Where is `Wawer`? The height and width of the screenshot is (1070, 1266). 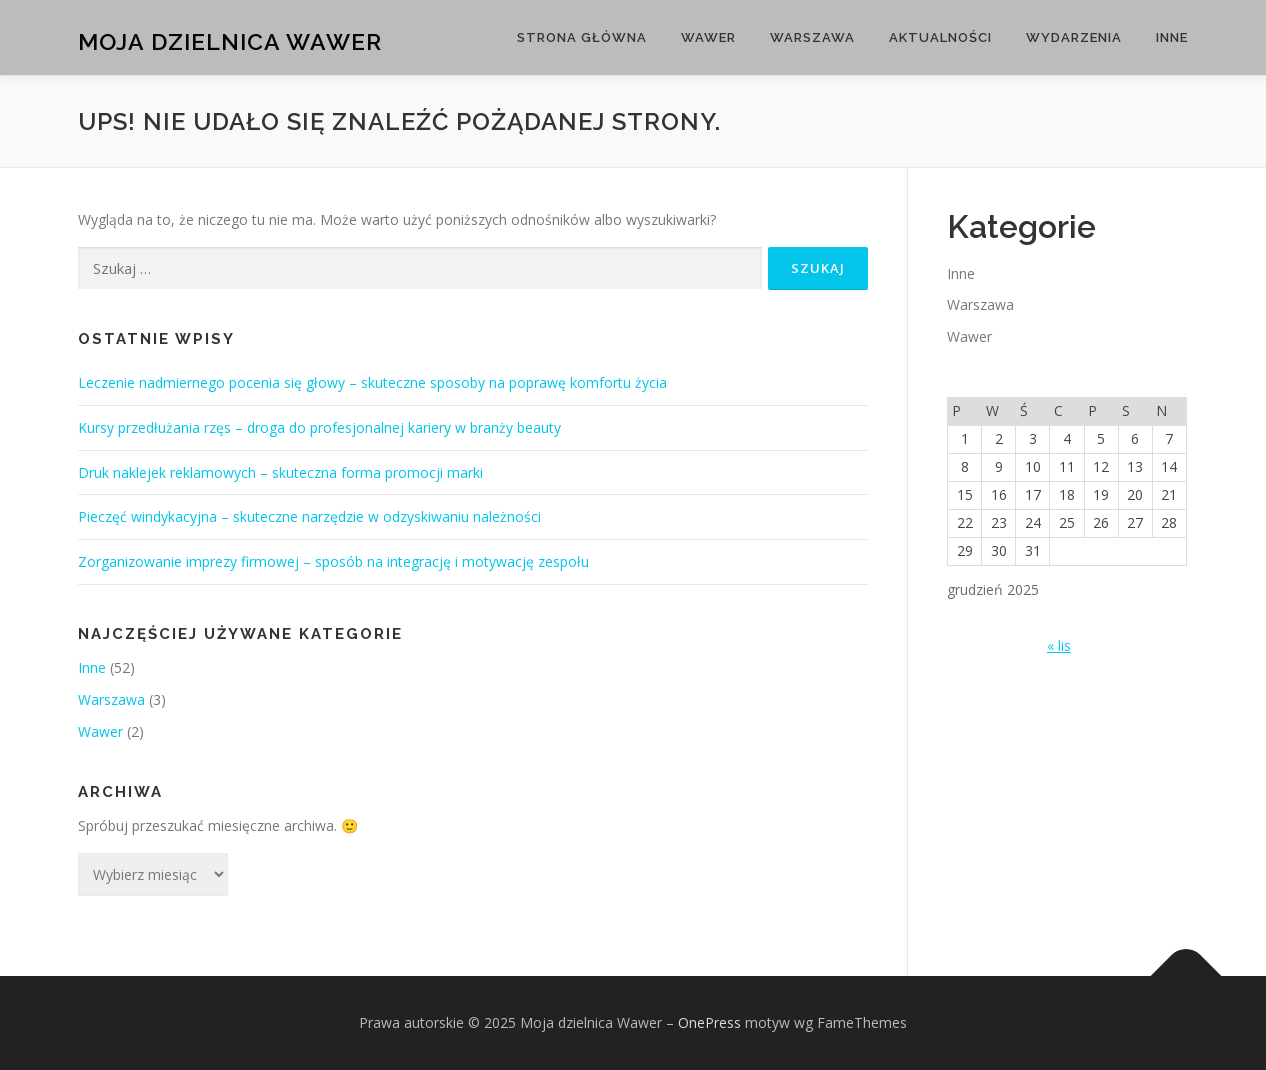
Wawer is located at coordinates (708, 37).